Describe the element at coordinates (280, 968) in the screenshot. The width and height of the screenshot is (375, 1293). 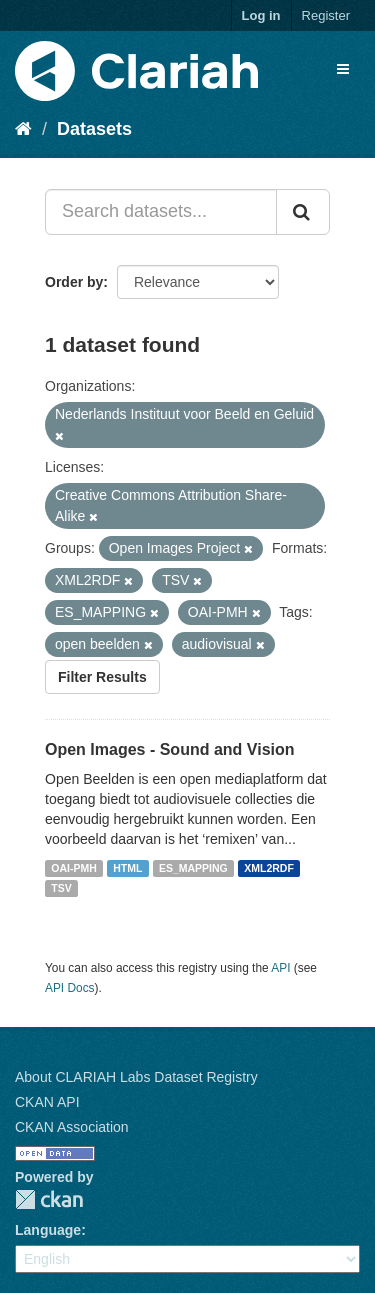
I see `API` at that location.